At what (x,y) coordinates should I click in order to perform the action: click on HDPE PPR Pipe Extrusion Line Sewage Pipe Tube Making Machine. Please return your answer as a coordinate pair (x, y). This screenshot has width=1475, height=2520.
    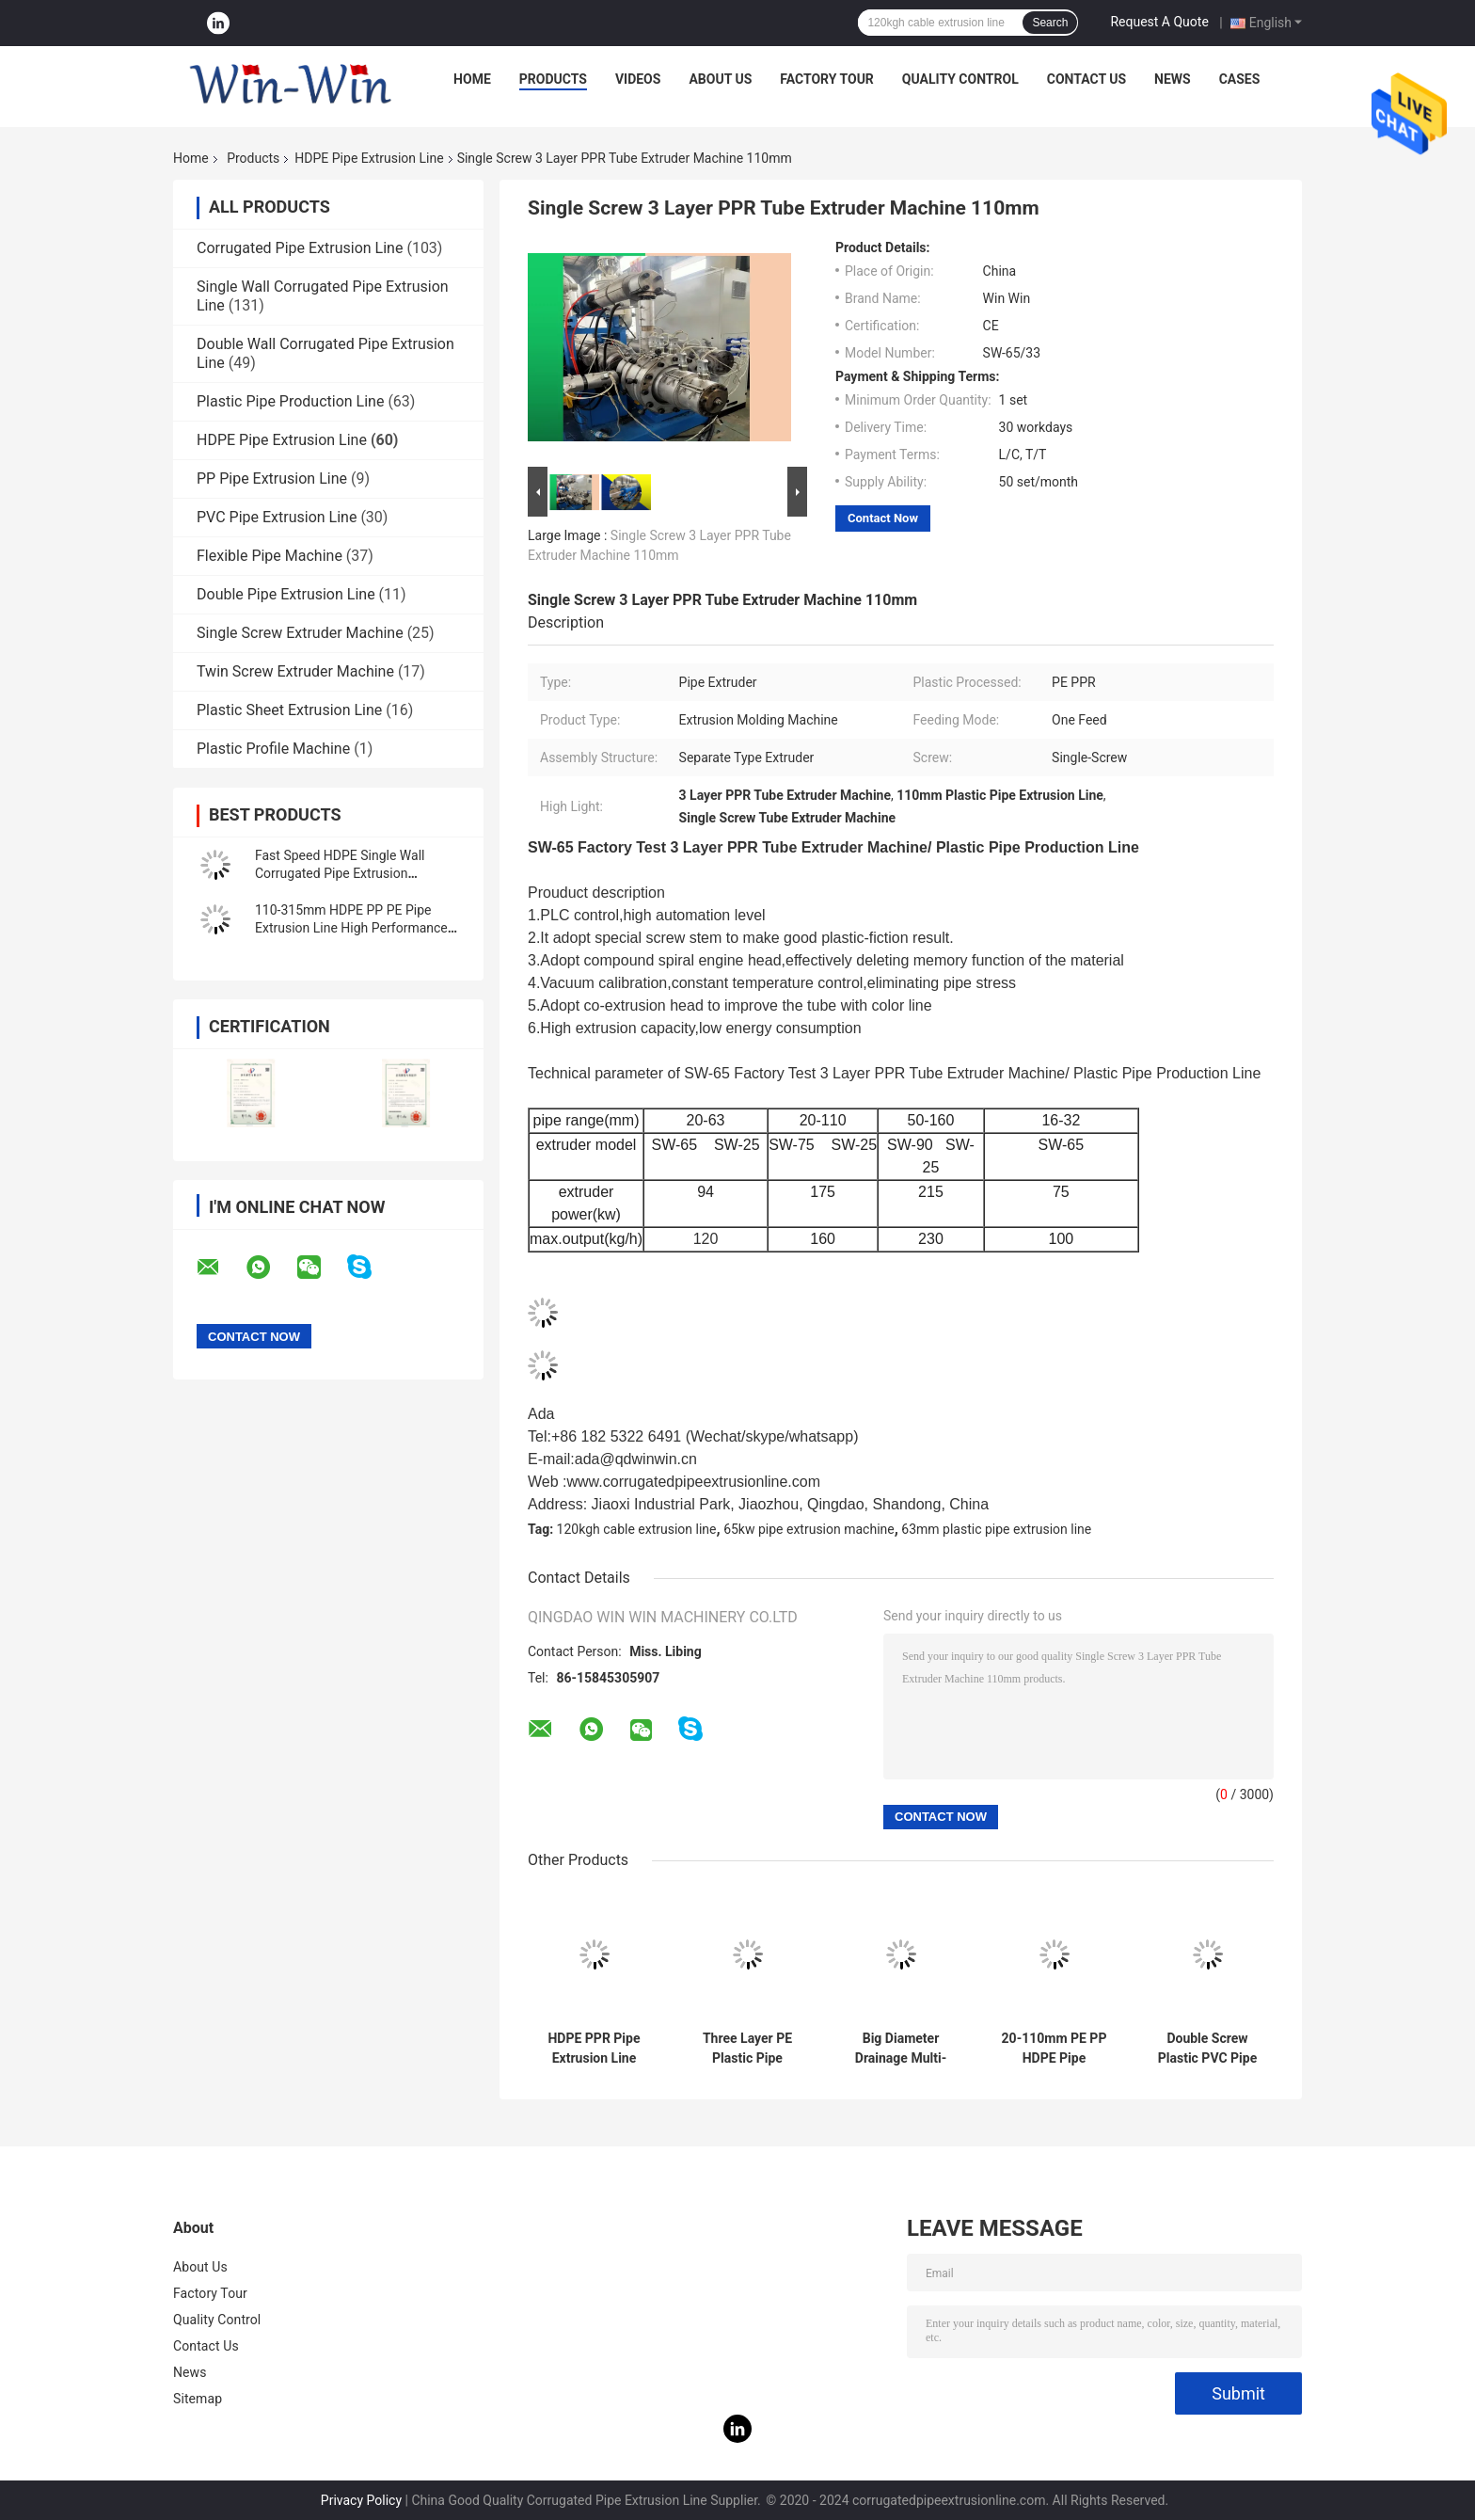
    Looking at the image, I should click on (594, 2048).